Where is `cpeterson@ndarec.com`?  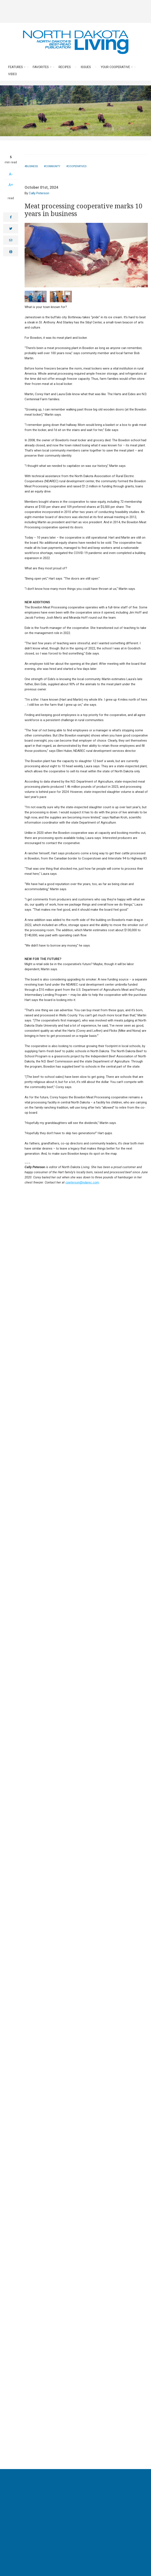
cpeterson@ndarec.com is located at coordinates (82, 1182).